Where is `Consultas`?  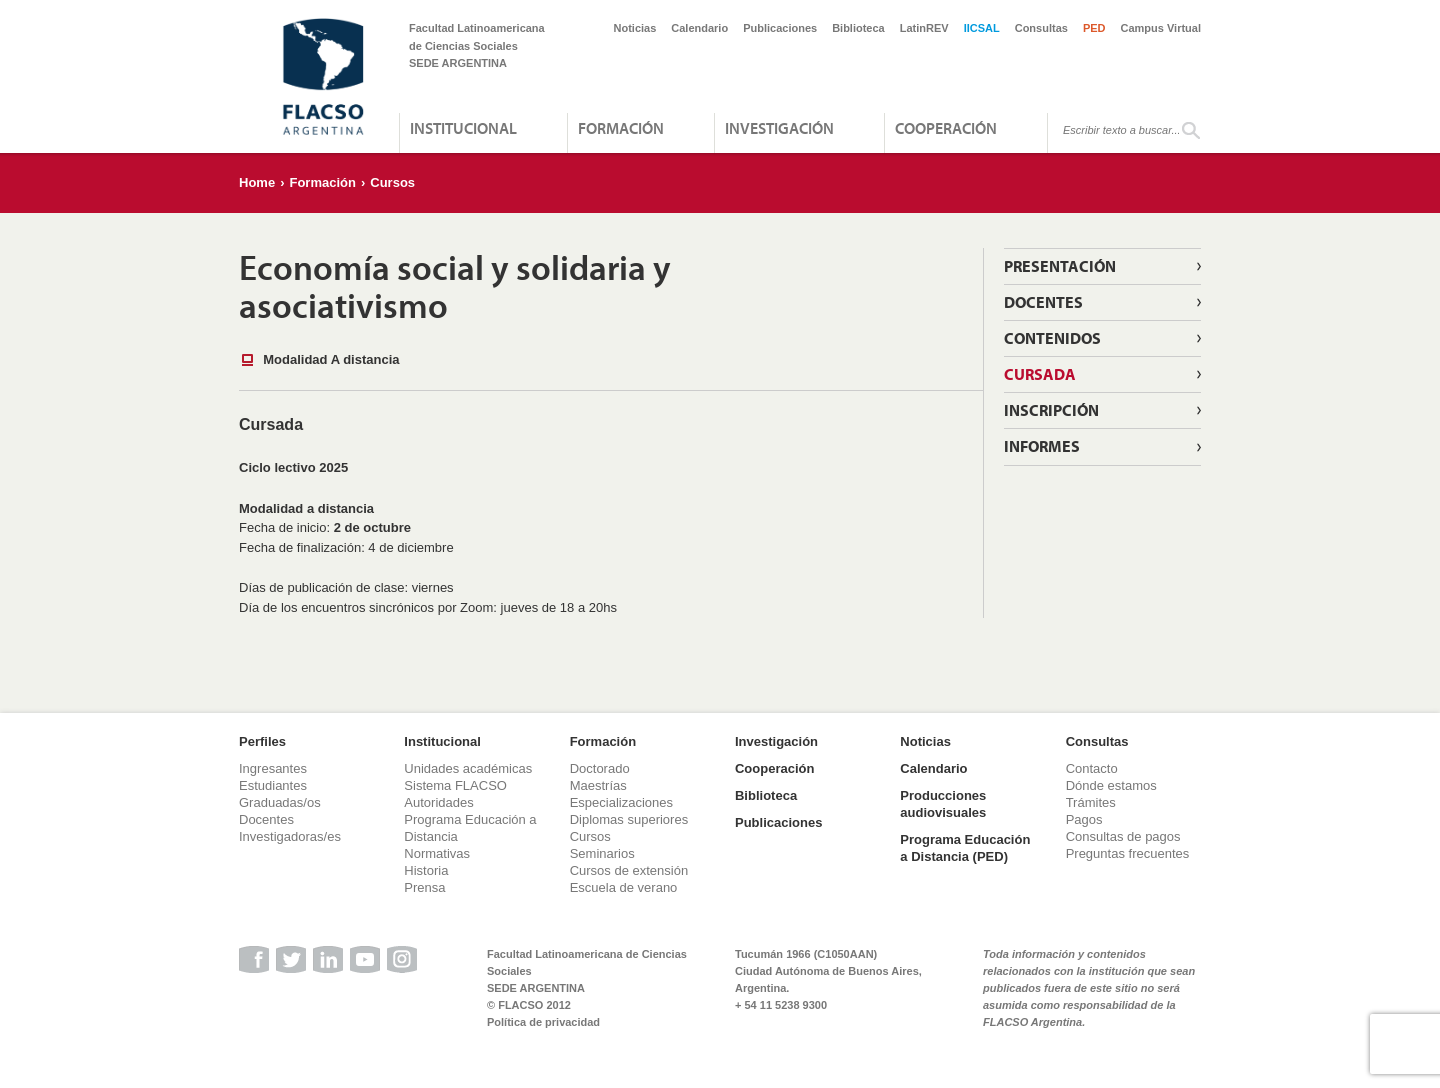
Consultas is located at coordinates (1041, 28).